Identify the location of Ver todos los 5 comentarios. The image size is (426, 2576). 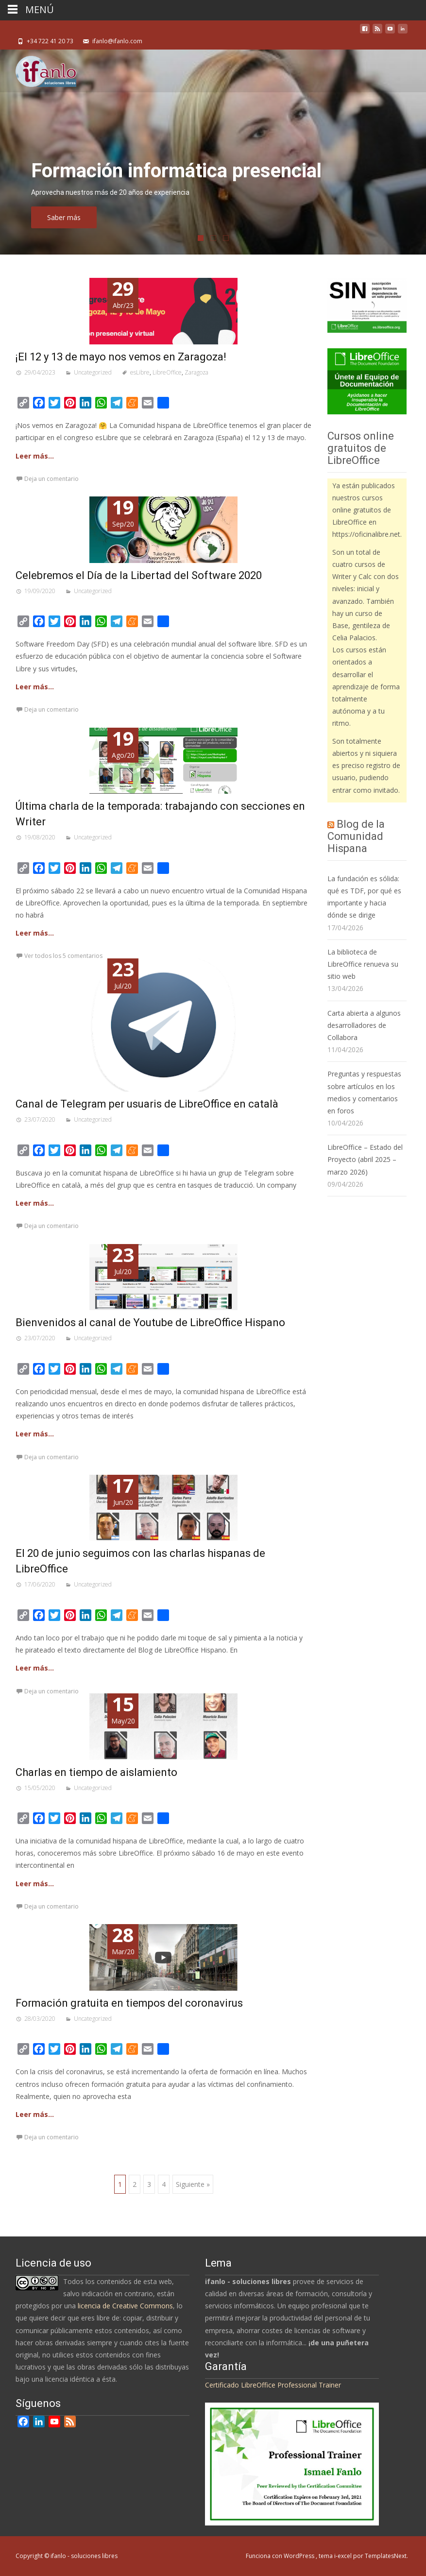
(63, 956).